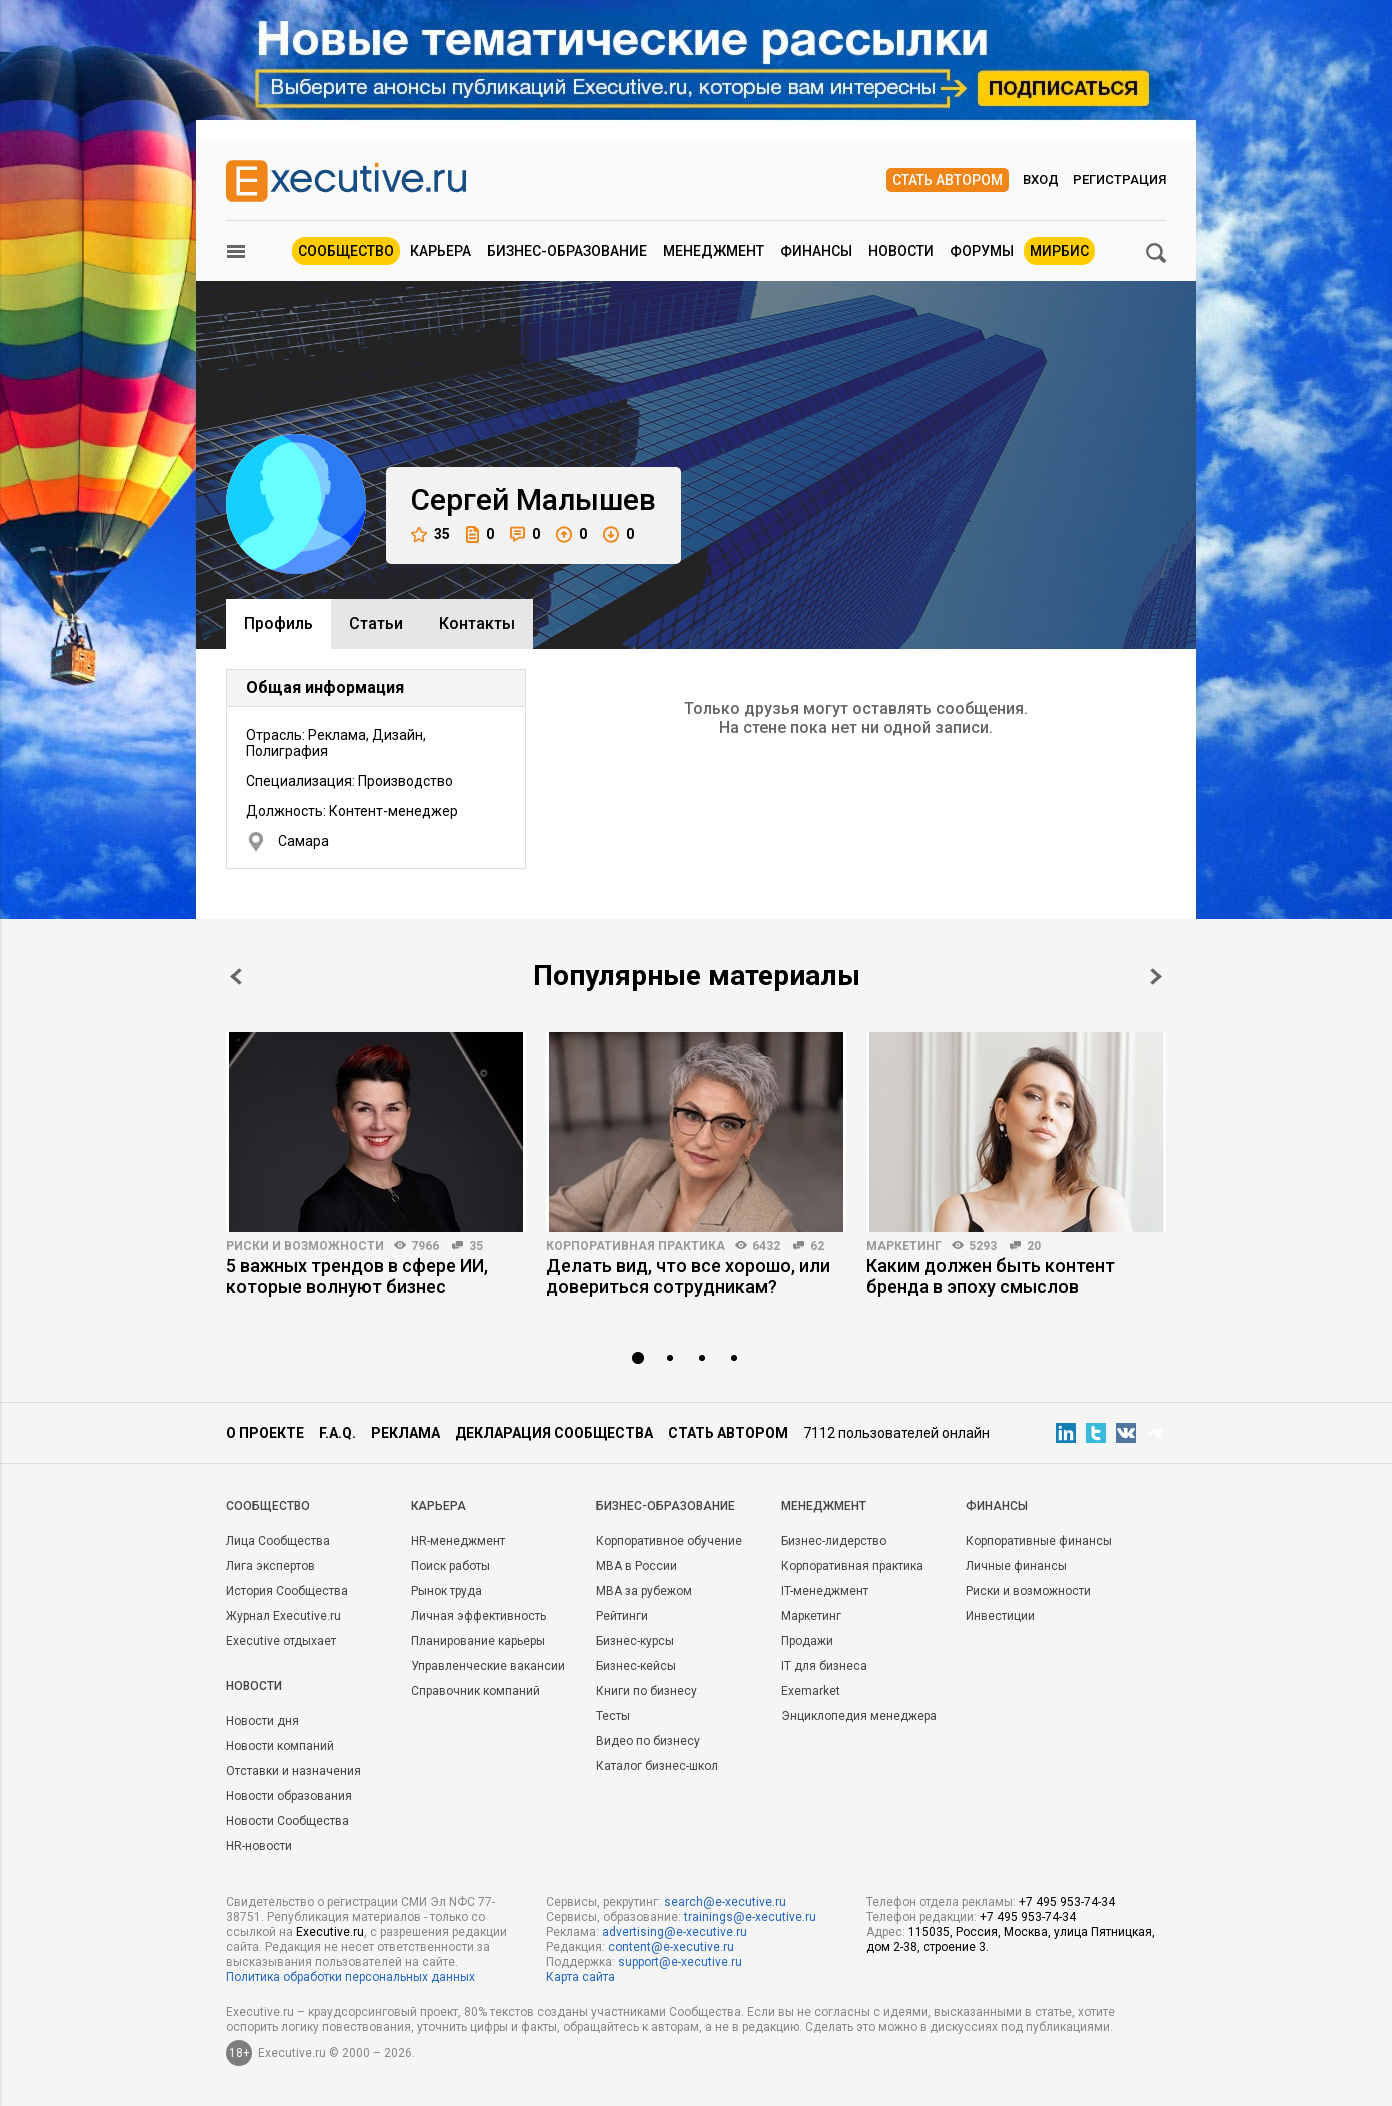 The image size is (1392, 2106). I want to click on search@e-xecutive.ru, so click(725, 1902).